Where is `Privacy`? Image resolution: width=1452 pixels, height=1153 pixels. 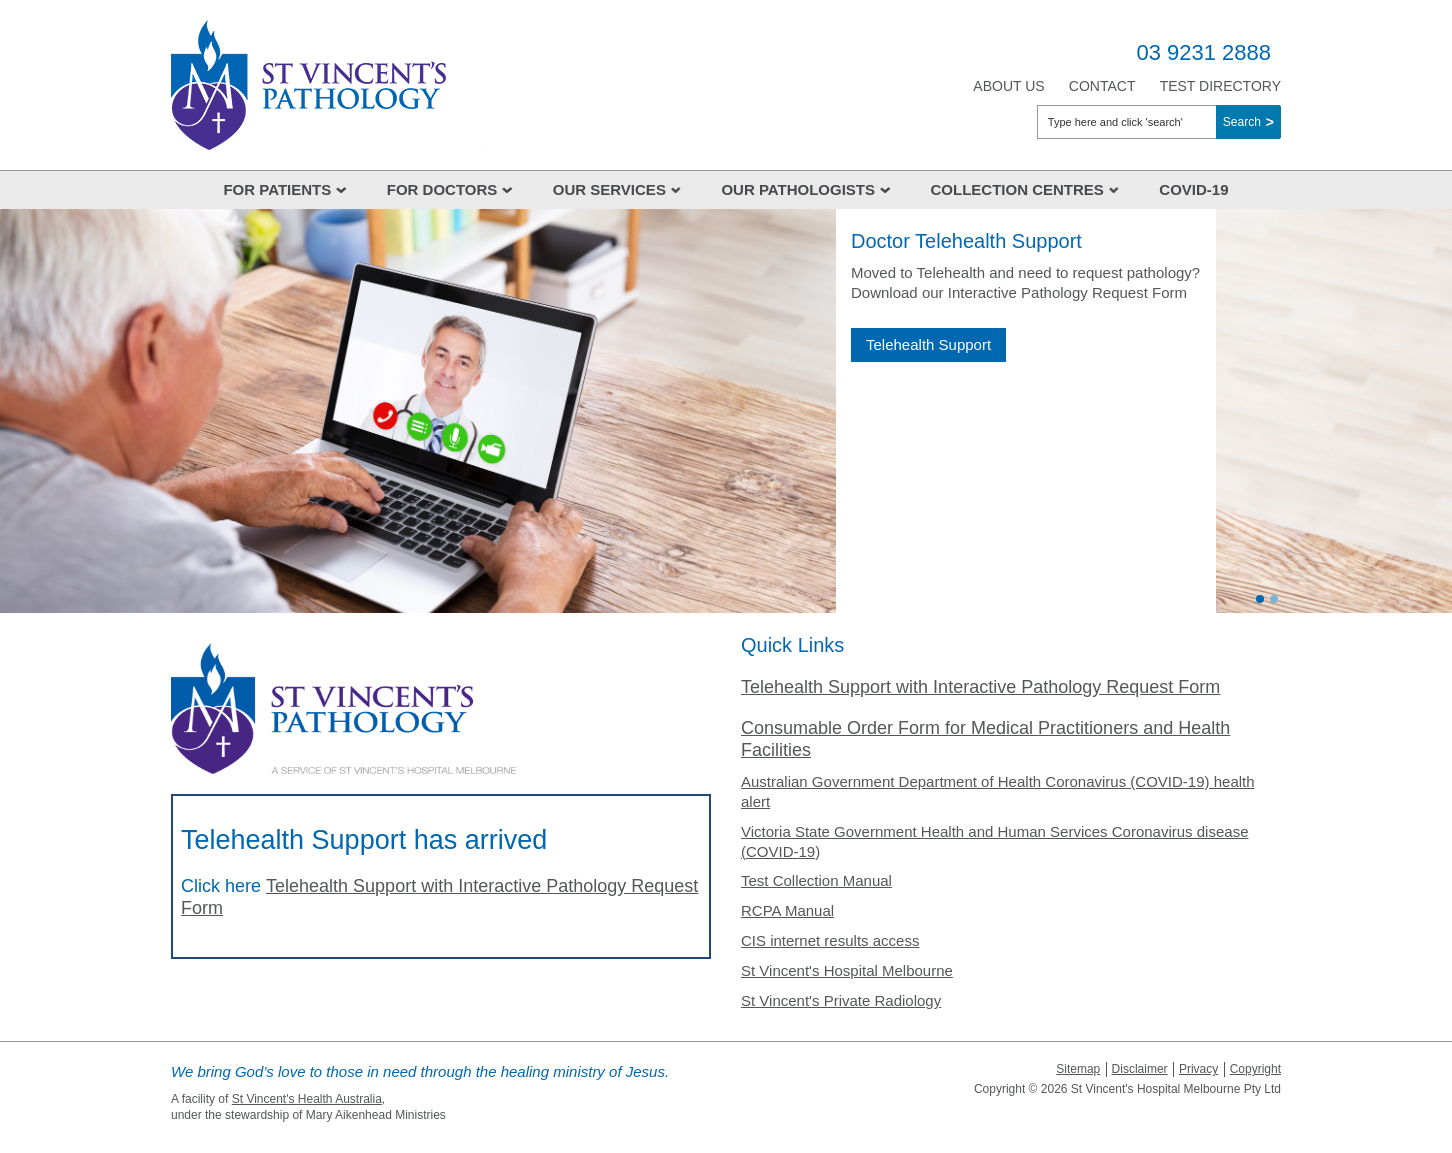 Privacy is located at coordinates (1198, 1069).